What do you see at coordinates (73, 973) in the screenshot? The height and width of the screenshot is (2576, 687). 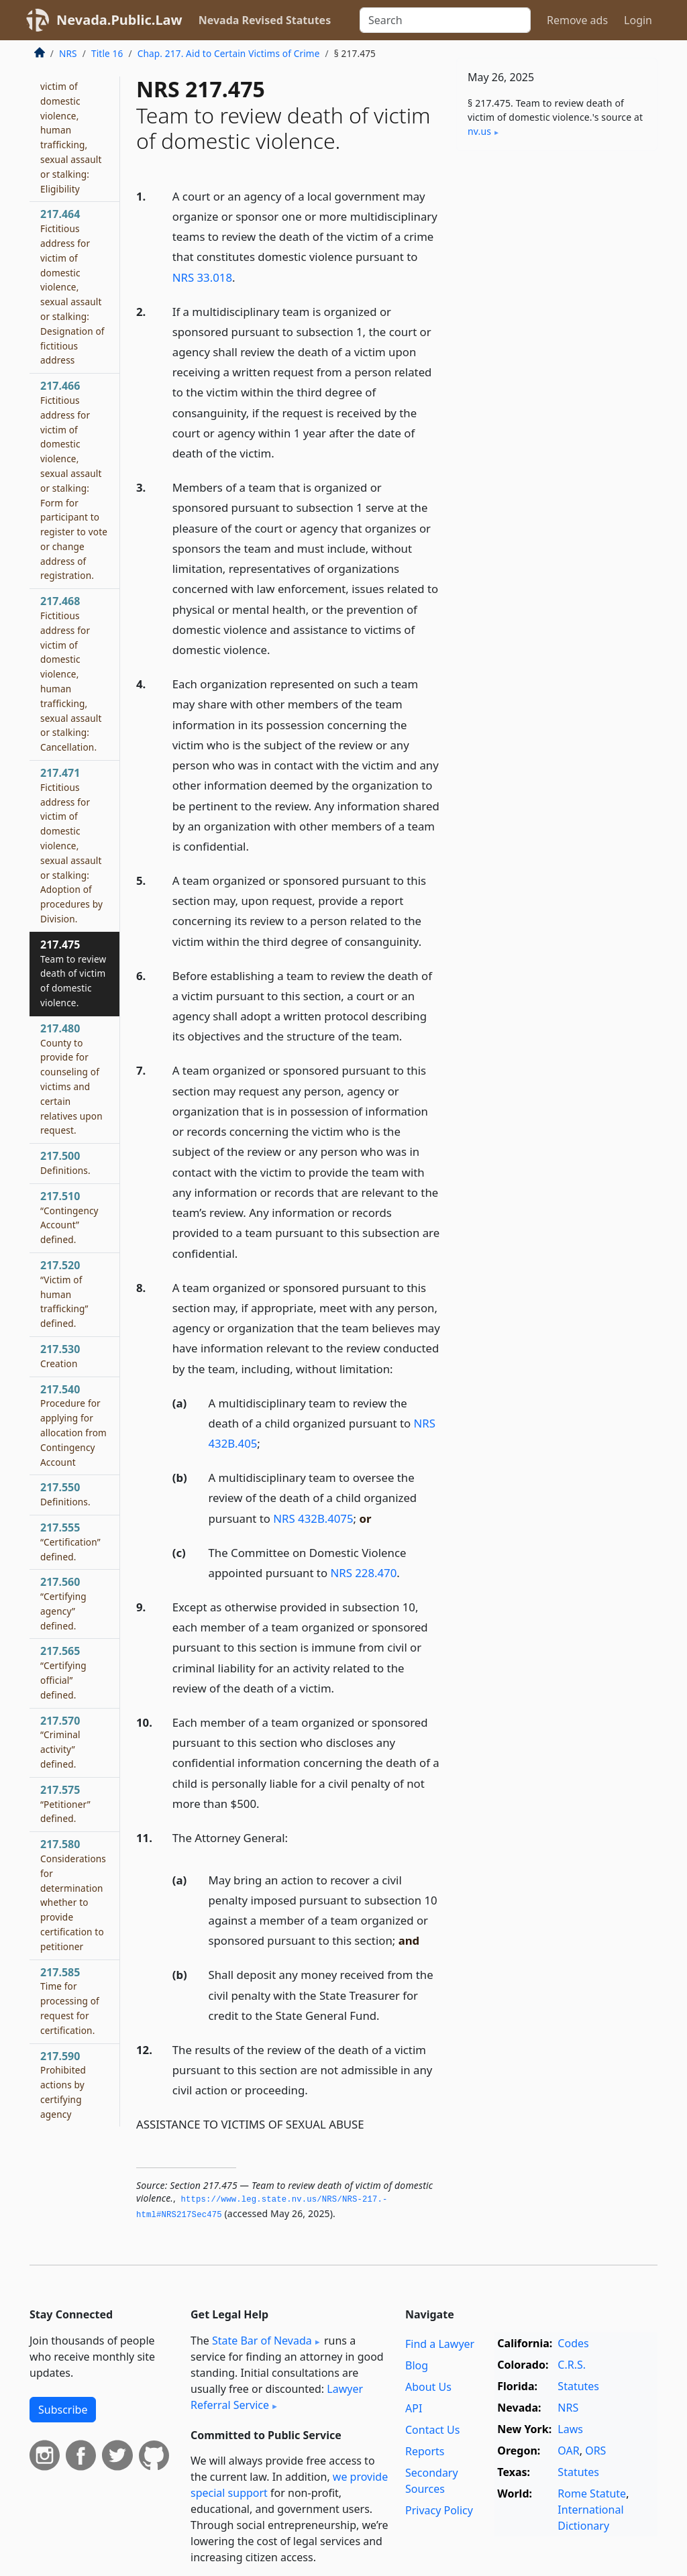 I see `217.475` at bounding box center [73, 973].